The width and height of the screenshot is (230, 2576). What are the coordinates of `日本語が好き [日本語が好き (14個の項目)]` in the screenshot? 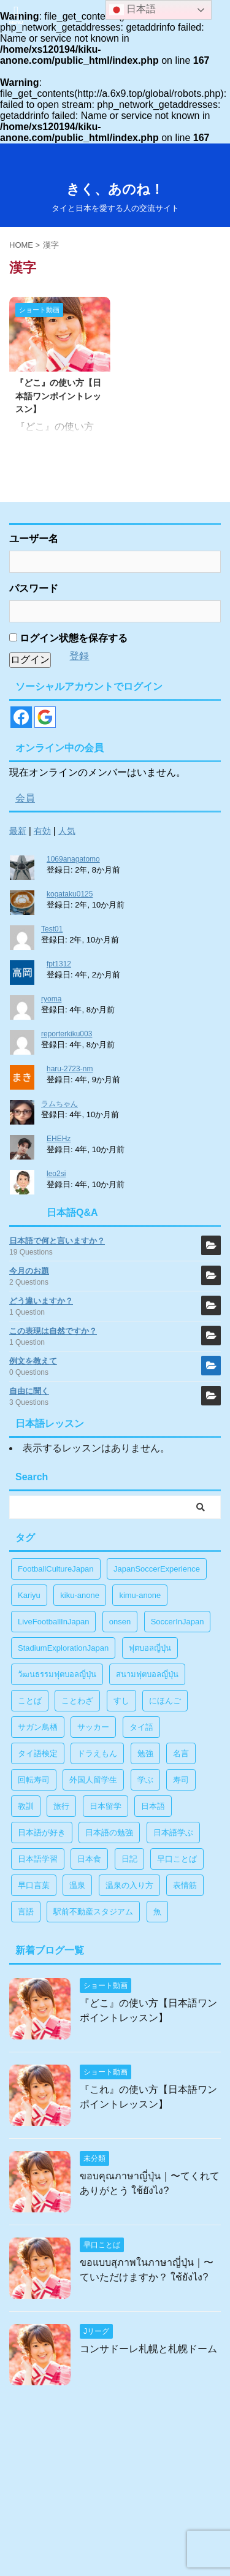 It's located at (42, 1832).